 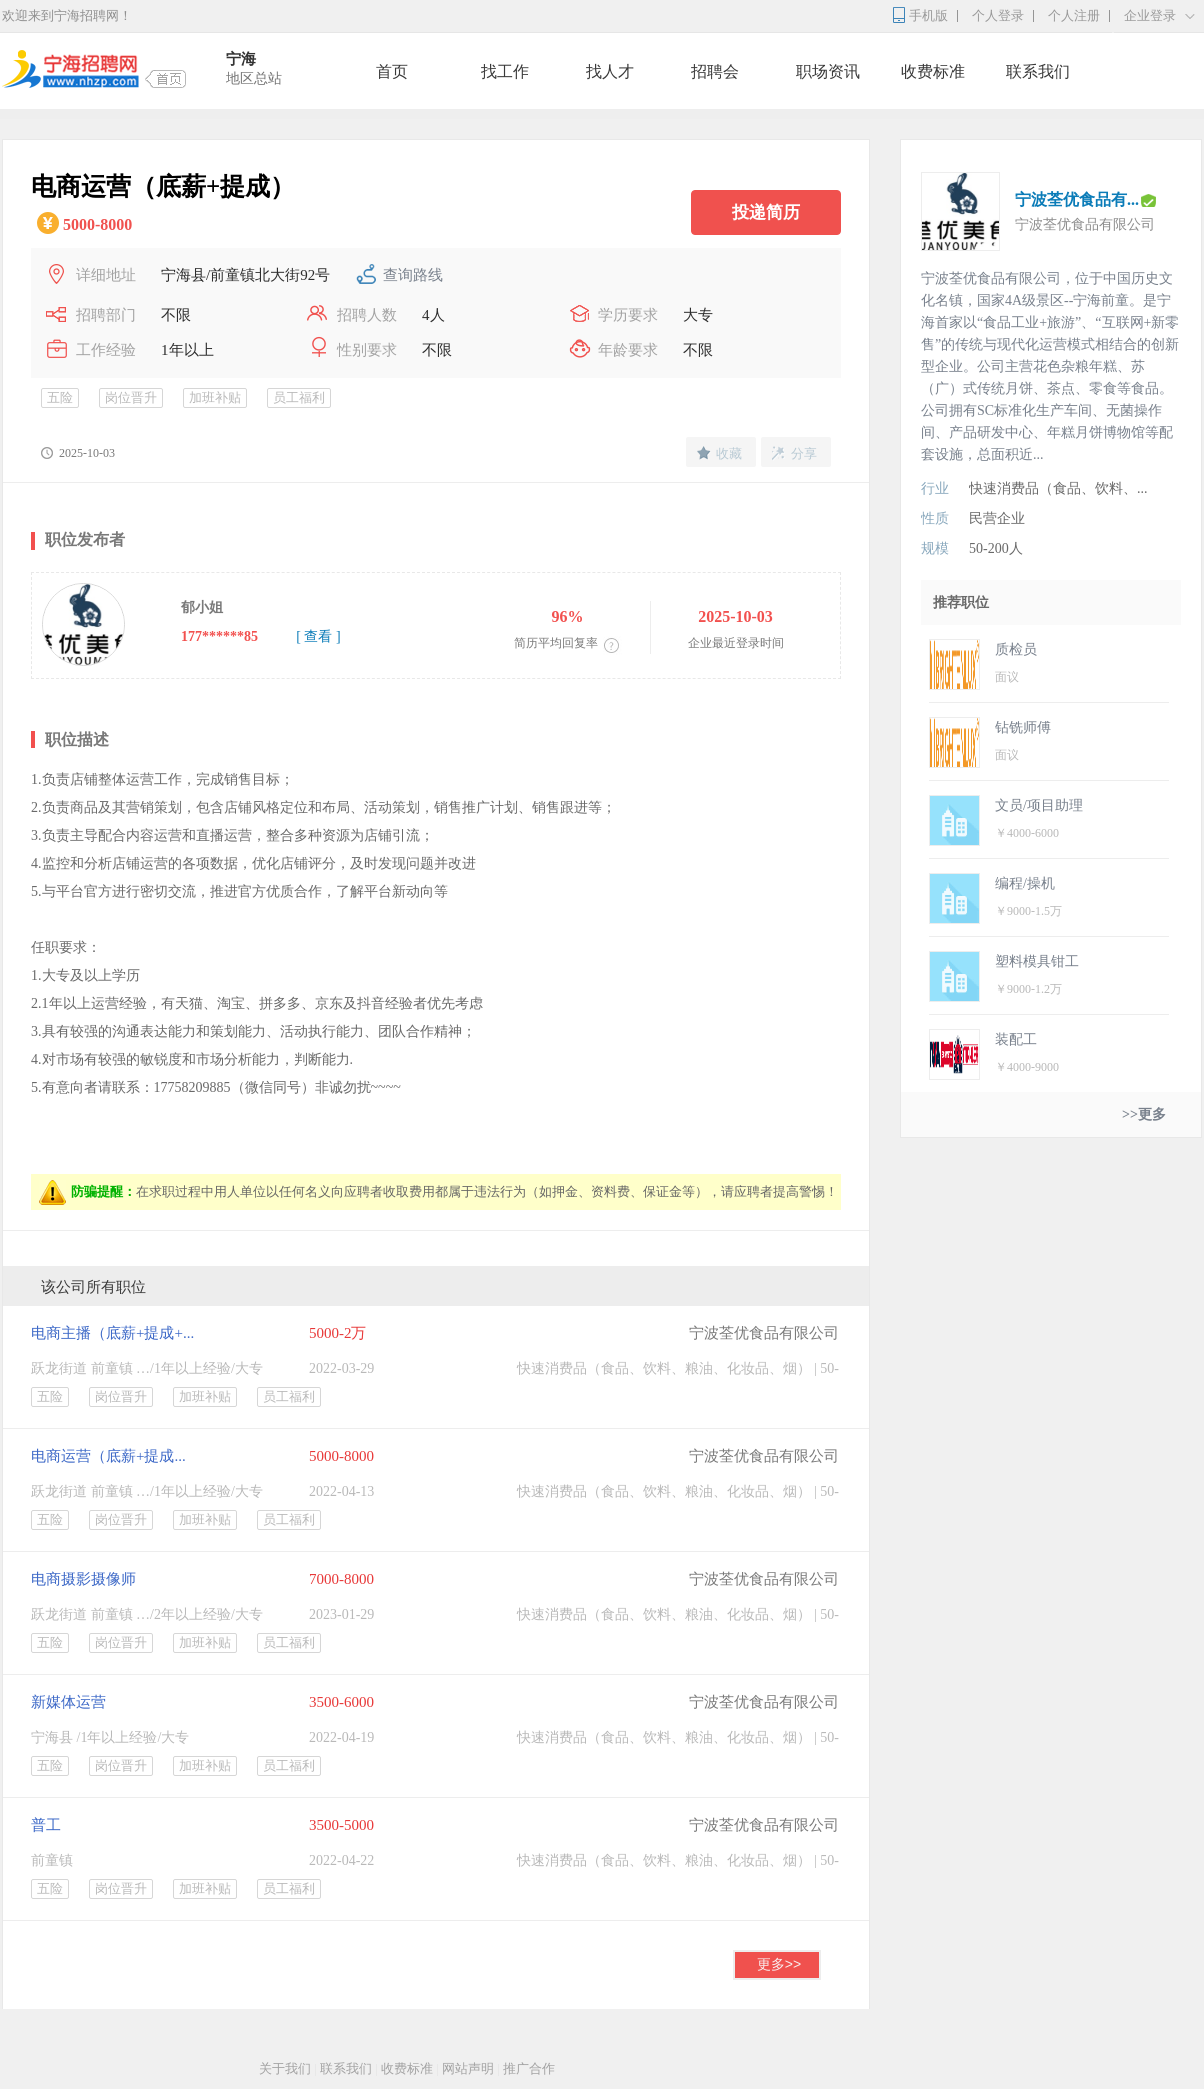 I want to click on 查询路线, so click(x=413, y=275).